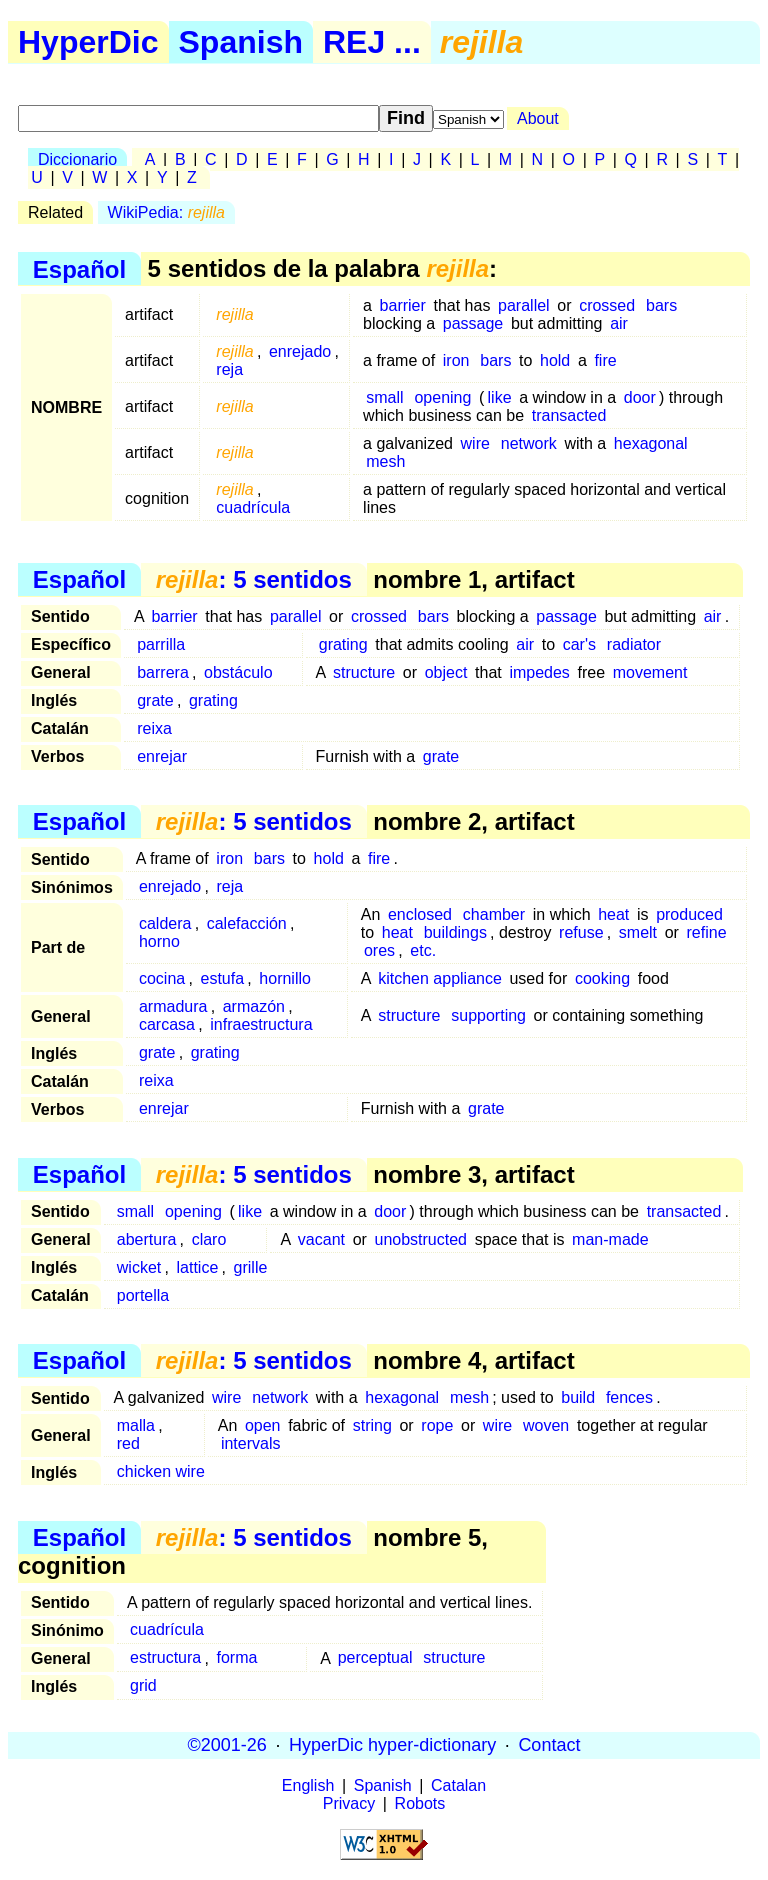 The image size is (768, 1880). Describe the element at coordinates (379, 950) in the screenshot. I see `ores` at that location.